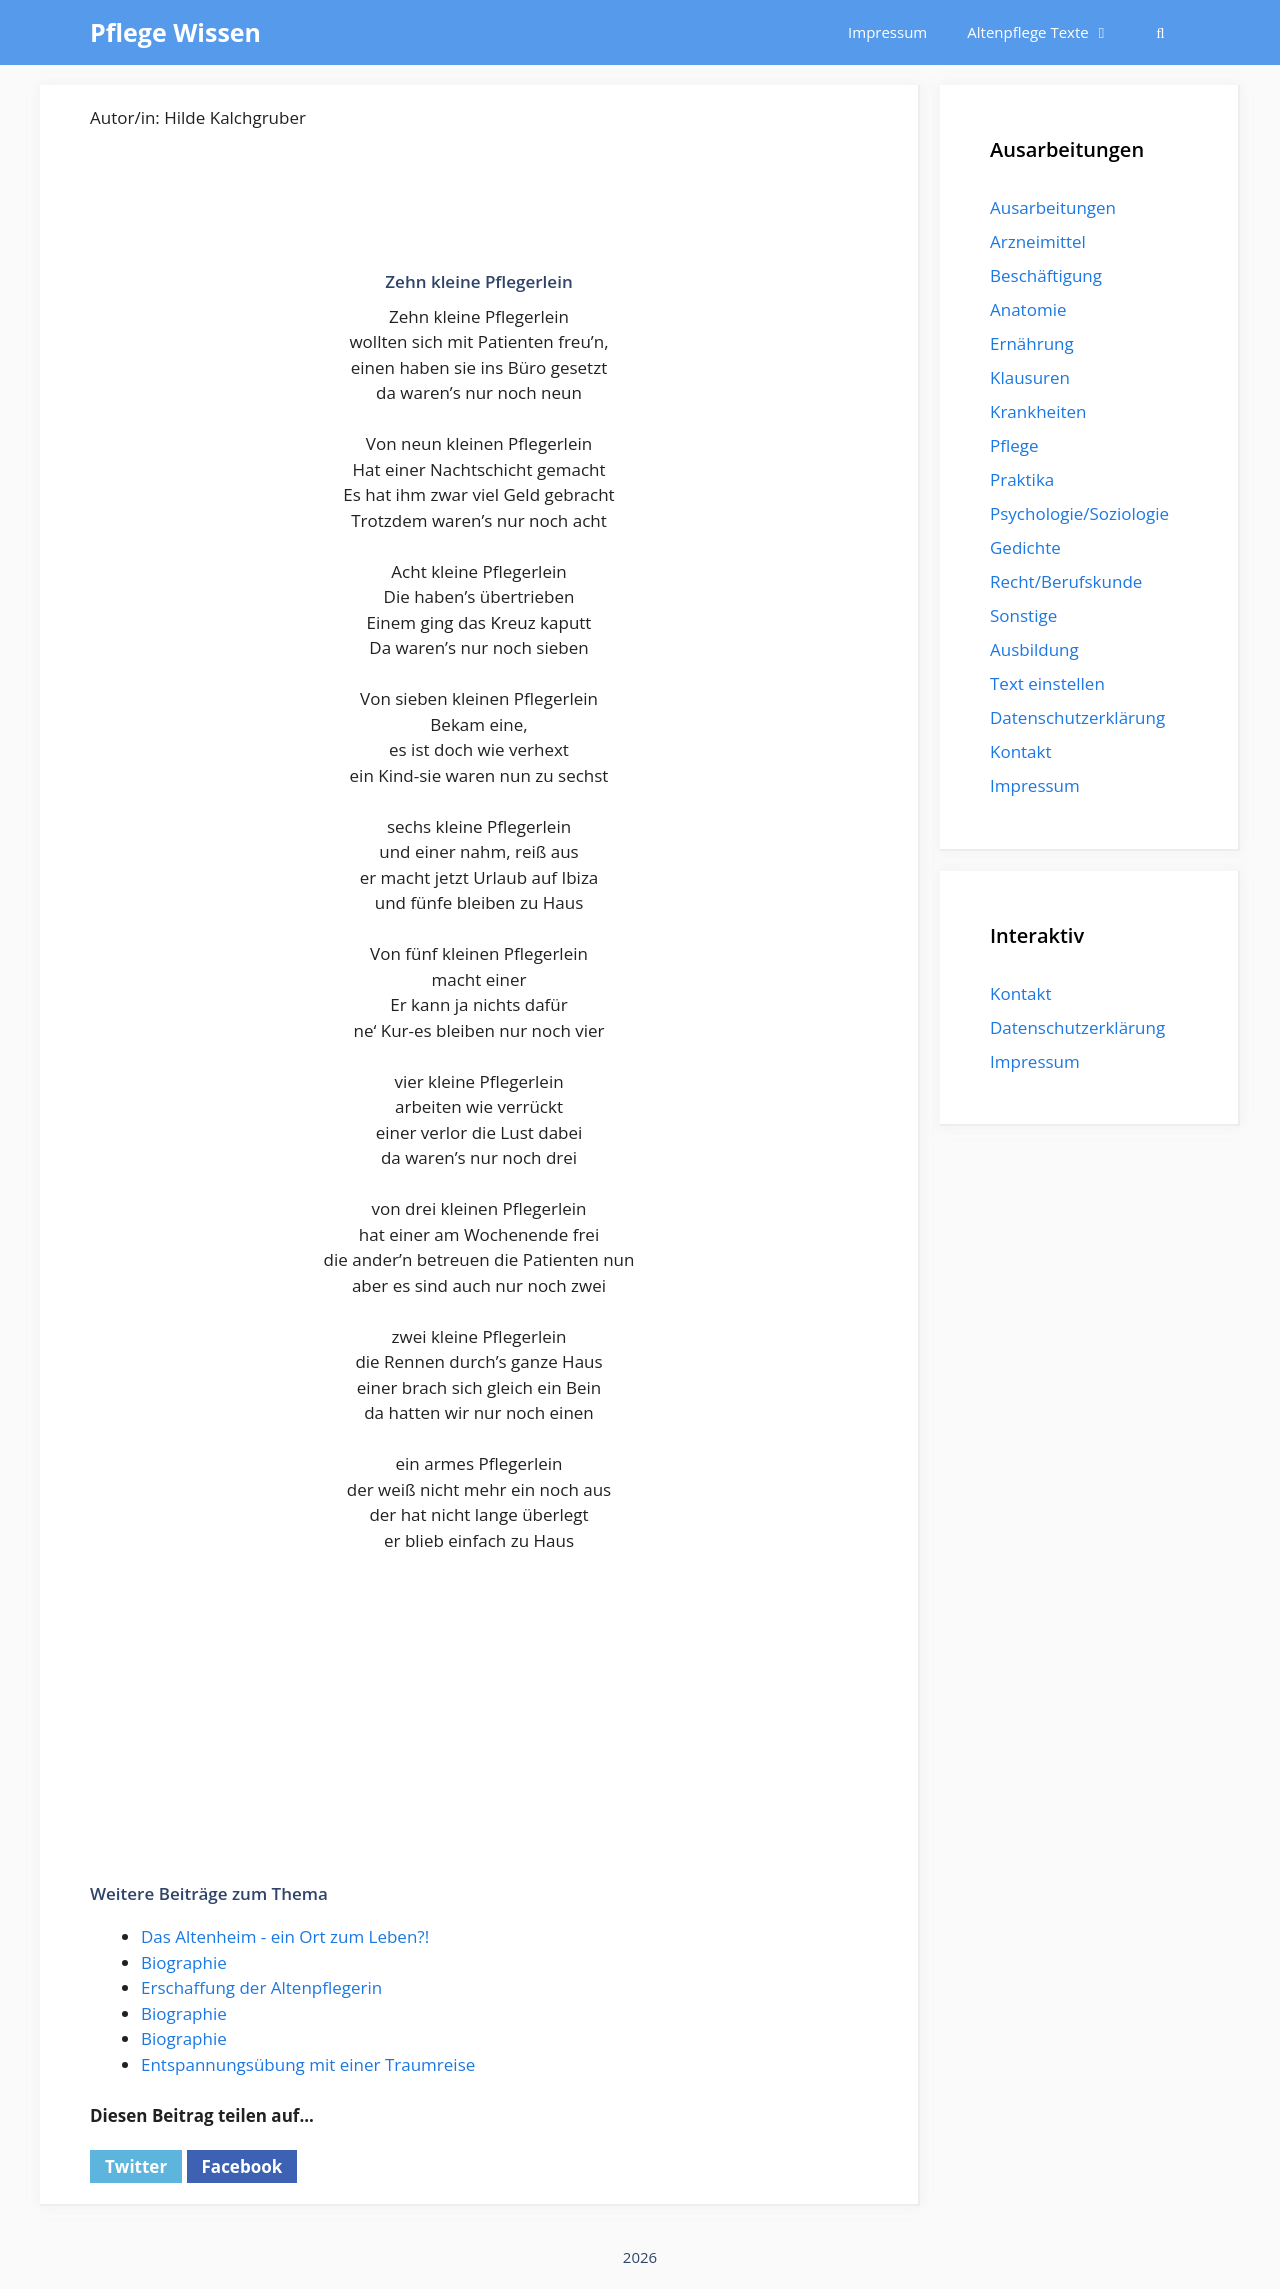  I want to click on Krankheiten, so click(1038, 411).